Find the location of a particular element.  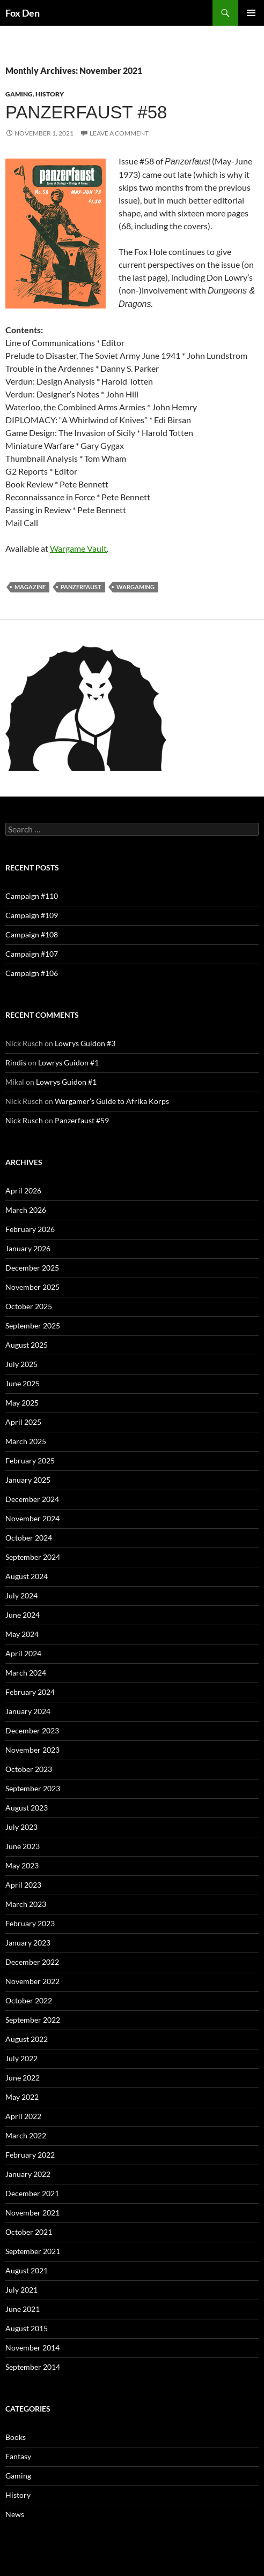

October 2021 is located at coordinates (28, 2231).